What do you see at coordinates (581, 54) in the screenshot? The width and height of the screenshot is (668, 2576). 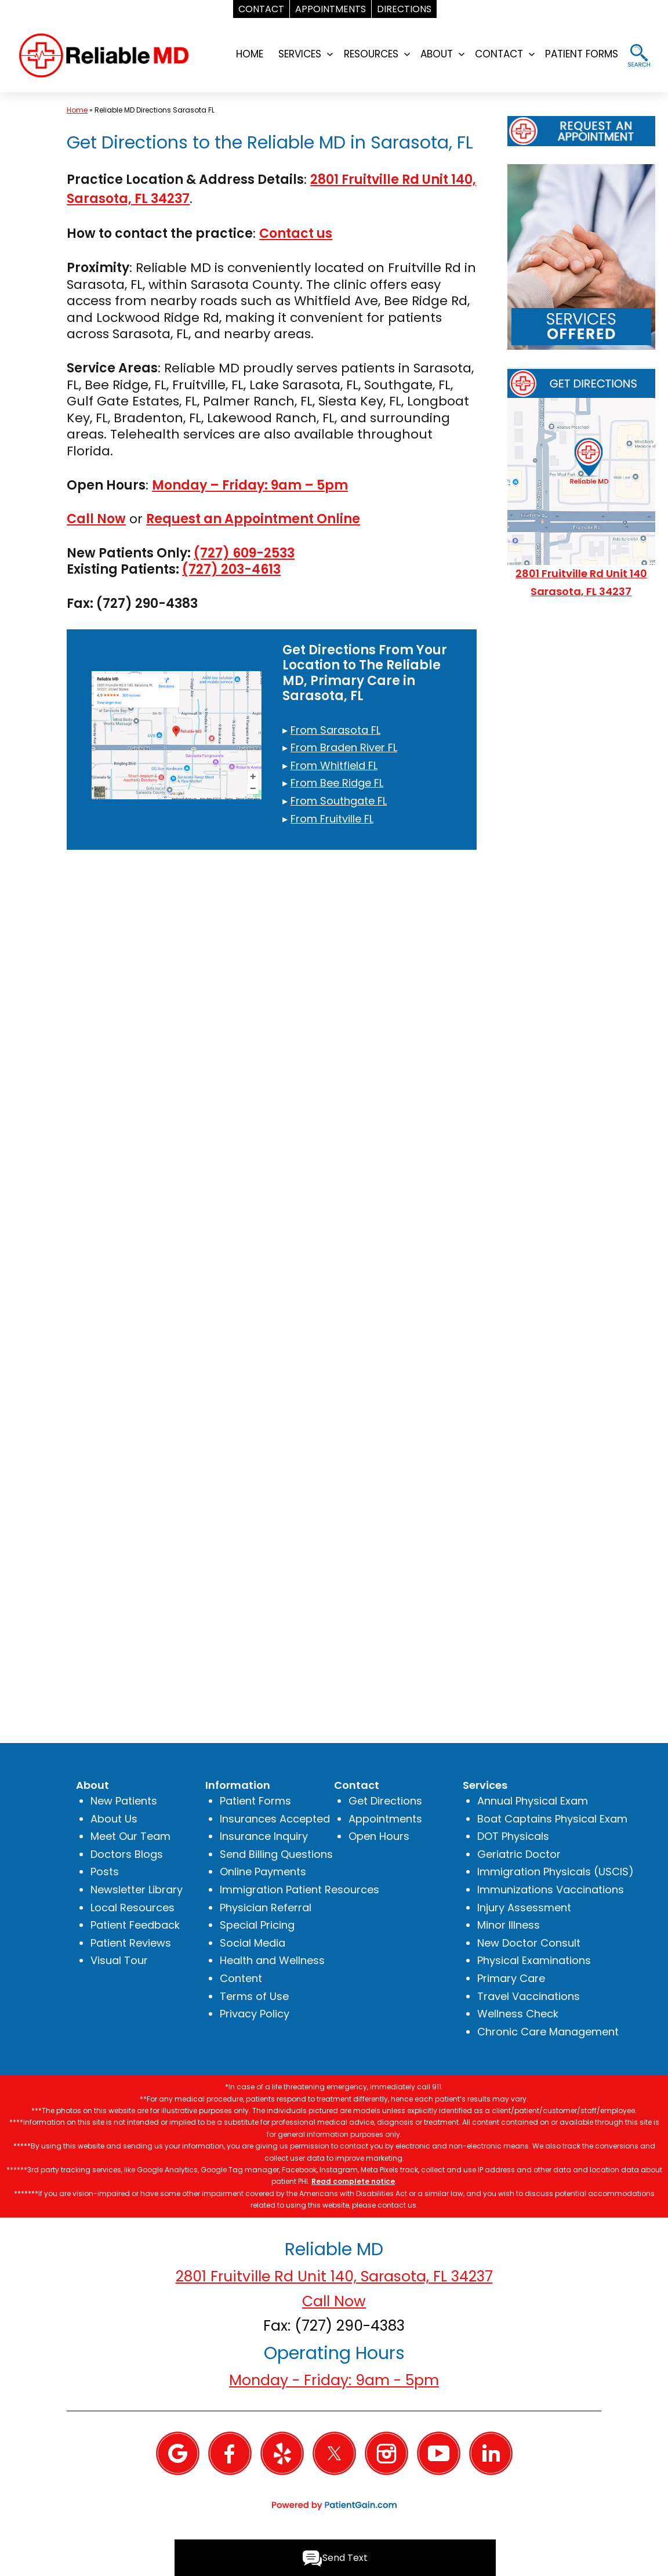 I see `PATIENT FORMS` at bounding box center [581, 54].